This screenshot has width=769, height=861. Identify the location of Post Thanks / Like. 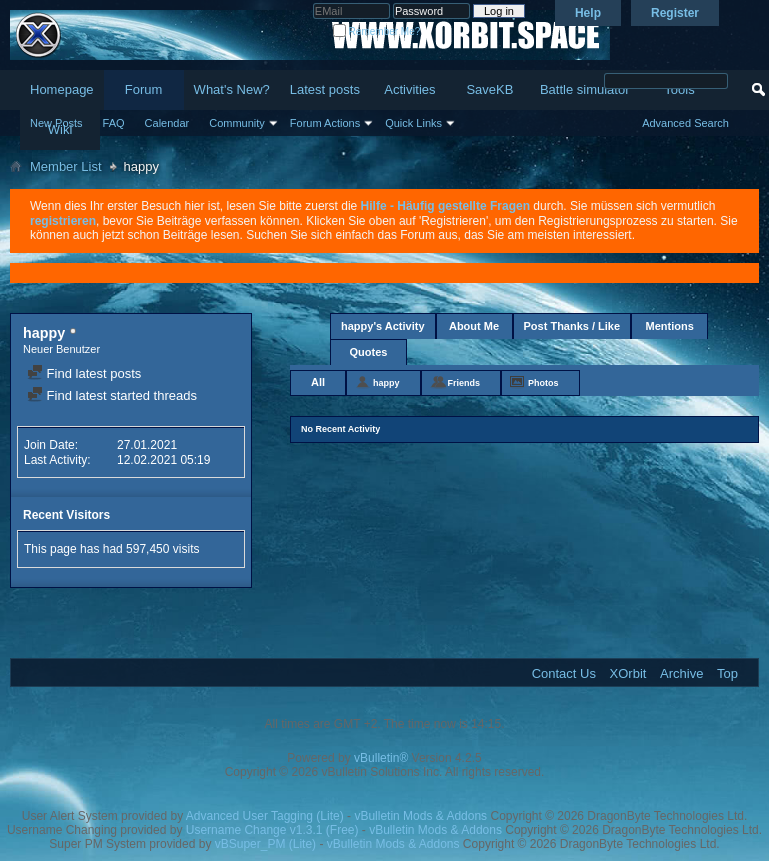
(572, 326).